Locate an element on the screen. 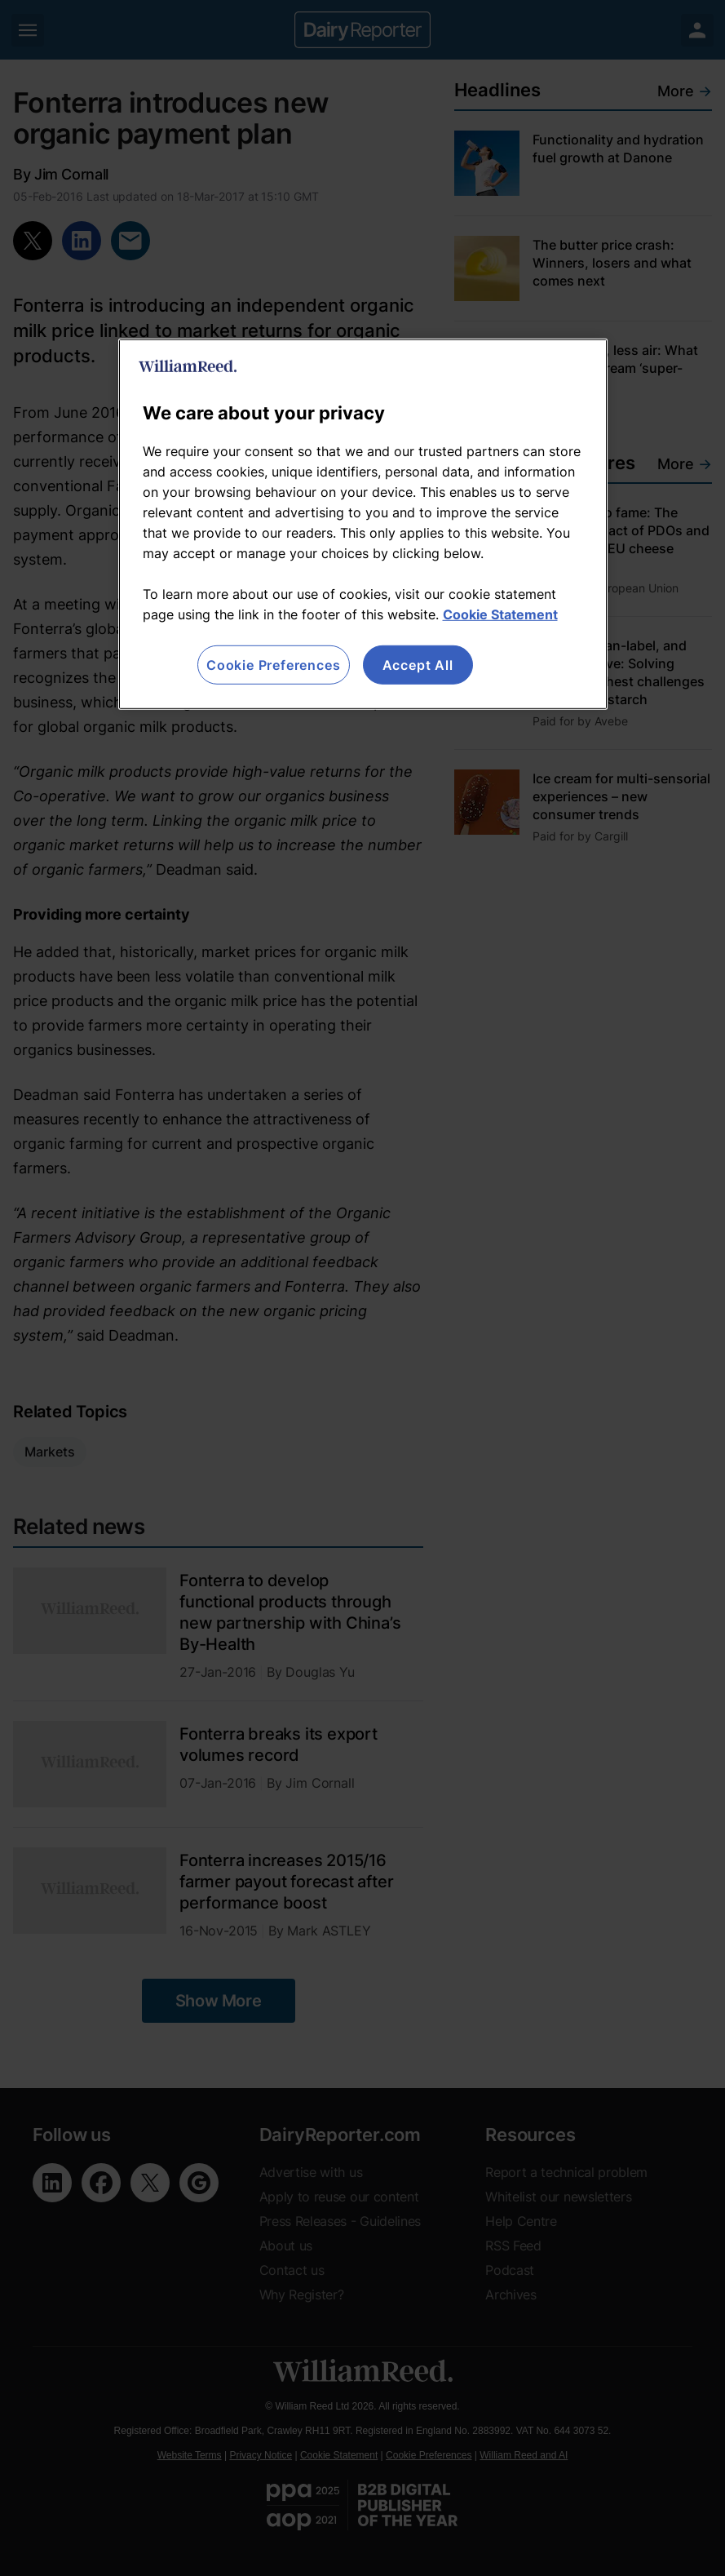 The image size is (725, 2576). Cookie Statement [More information about your privacy, opens in a new tab] is located at coordinates (500, 613).